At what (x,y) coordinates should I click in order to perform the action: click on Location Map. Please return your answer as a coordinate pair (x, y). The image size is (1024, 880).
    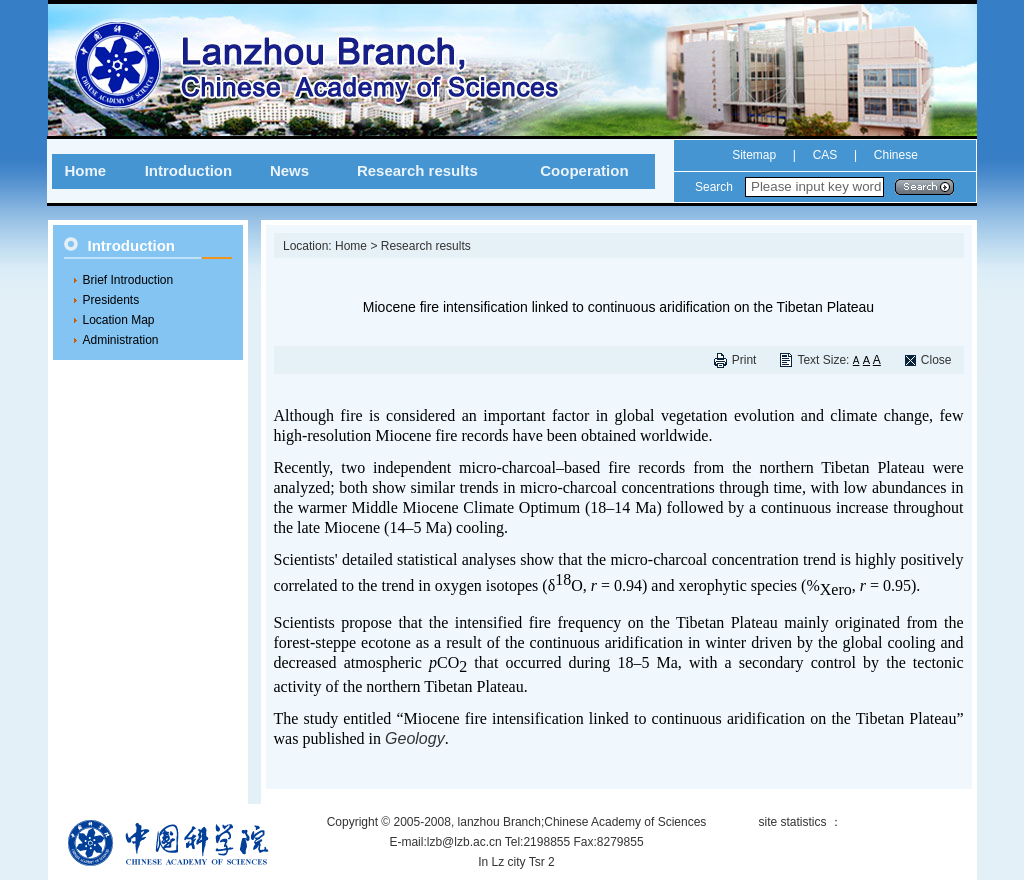
    Looking at the image, I should click on (119, 320).